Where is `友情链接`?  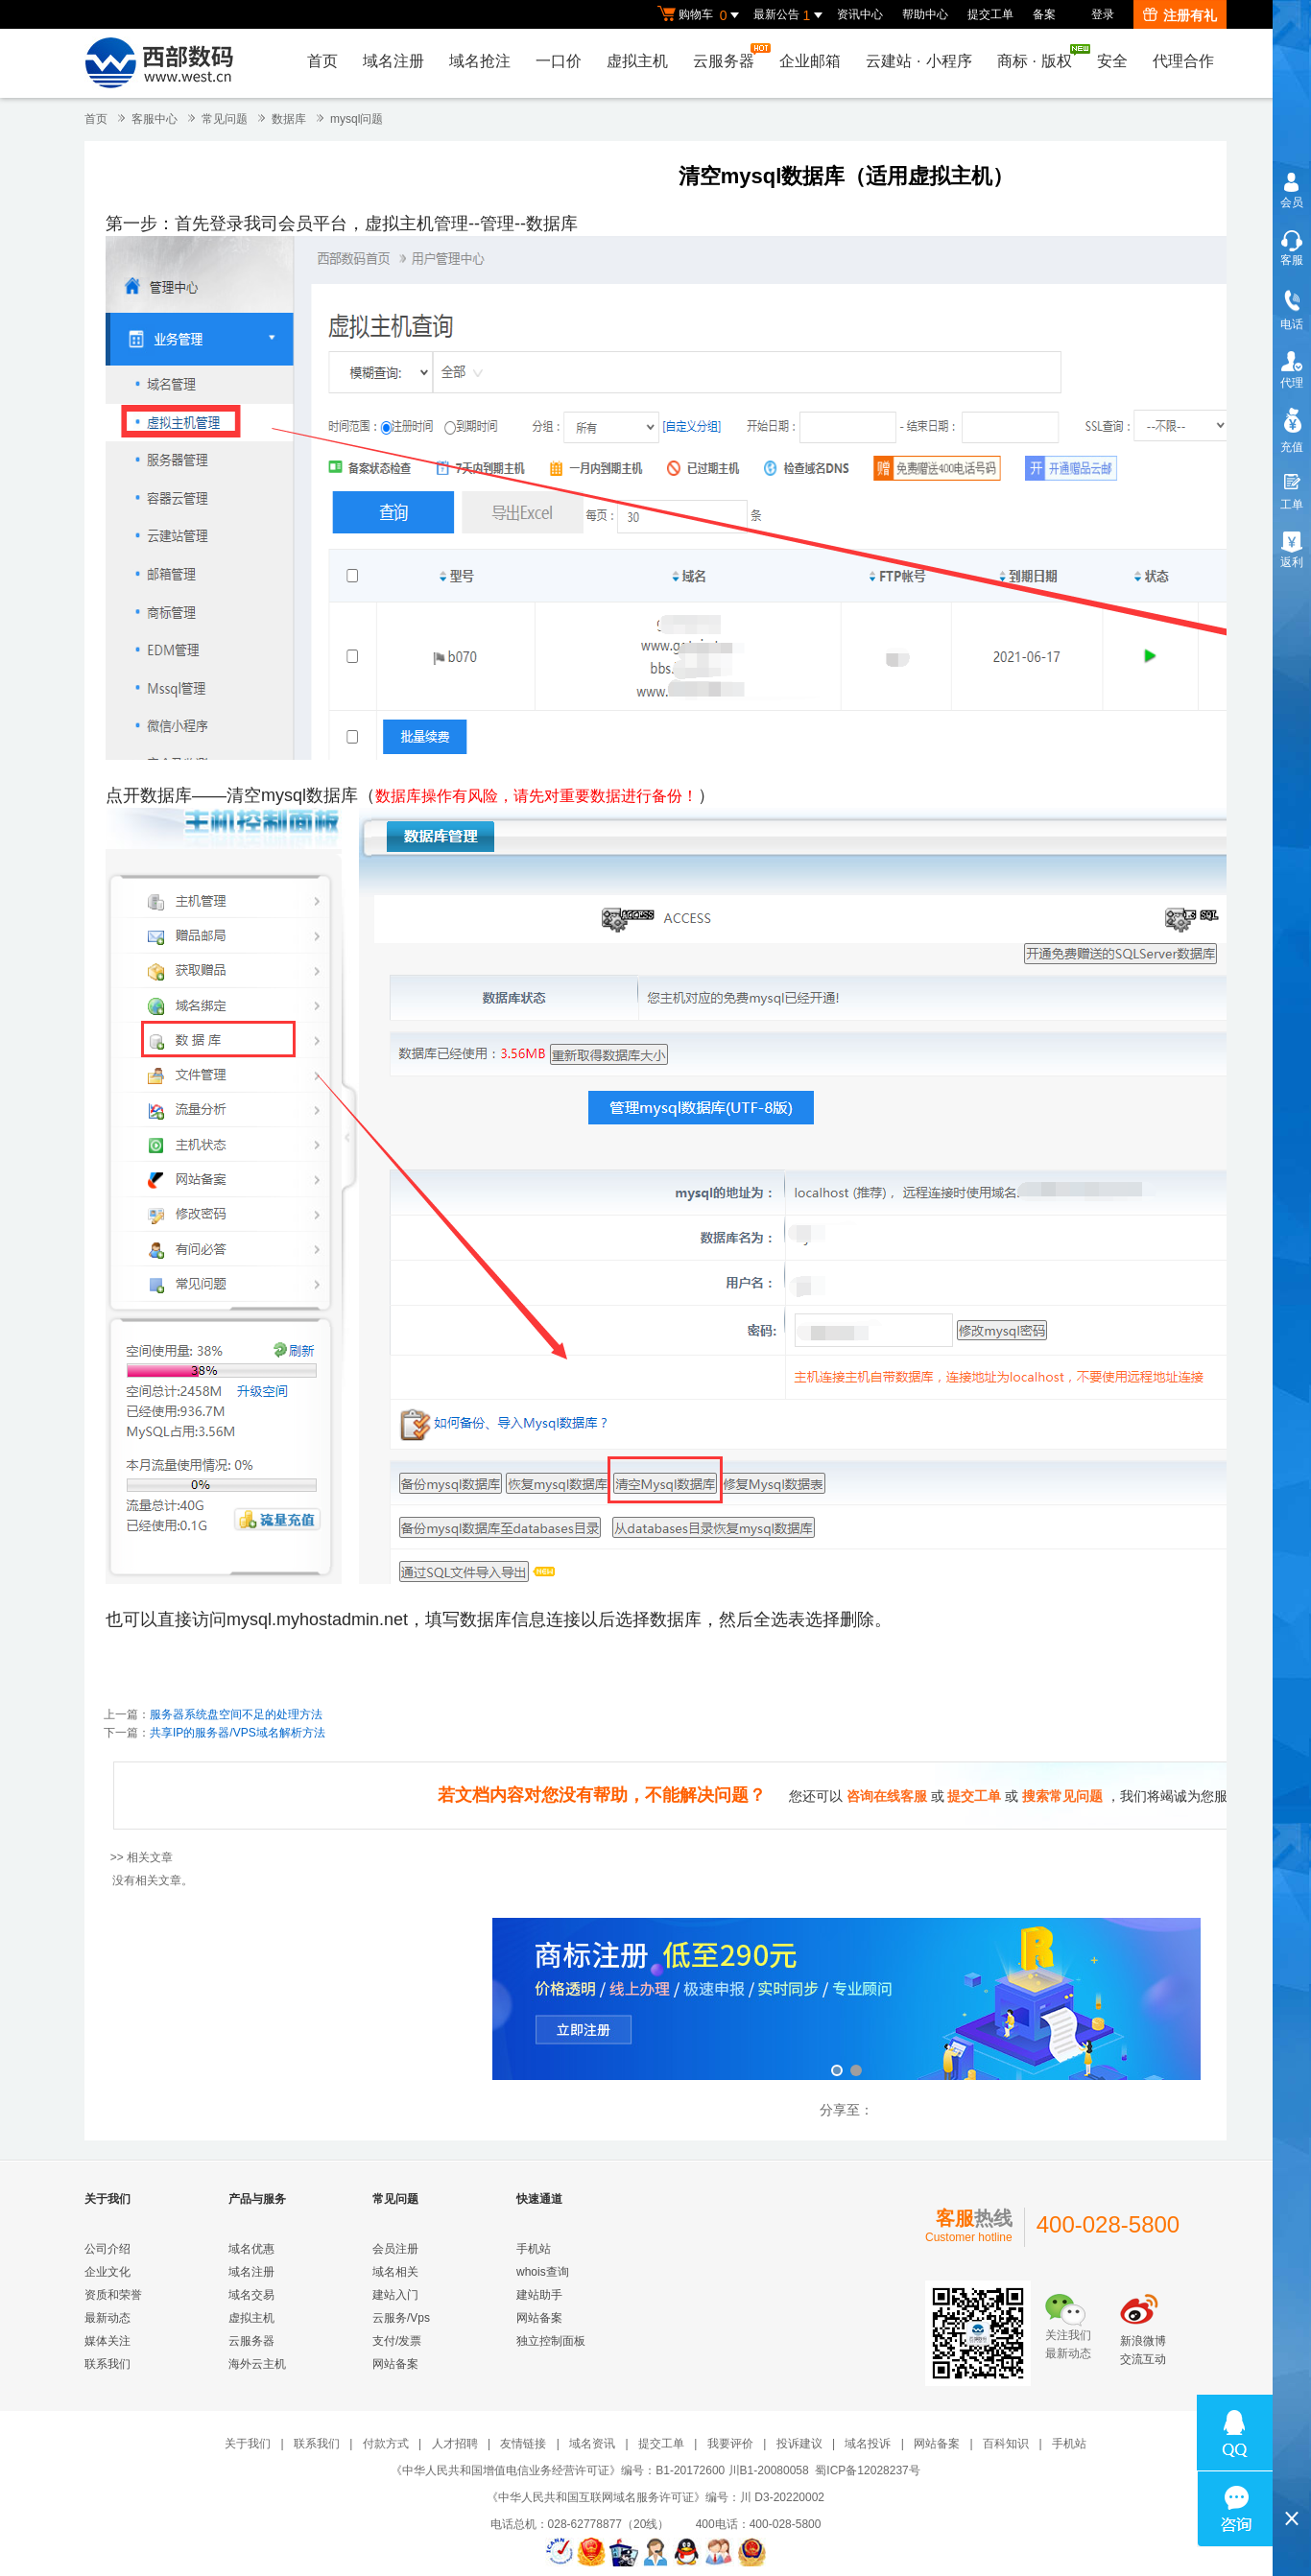
友情链接 is located at coordinates (523, 2443).